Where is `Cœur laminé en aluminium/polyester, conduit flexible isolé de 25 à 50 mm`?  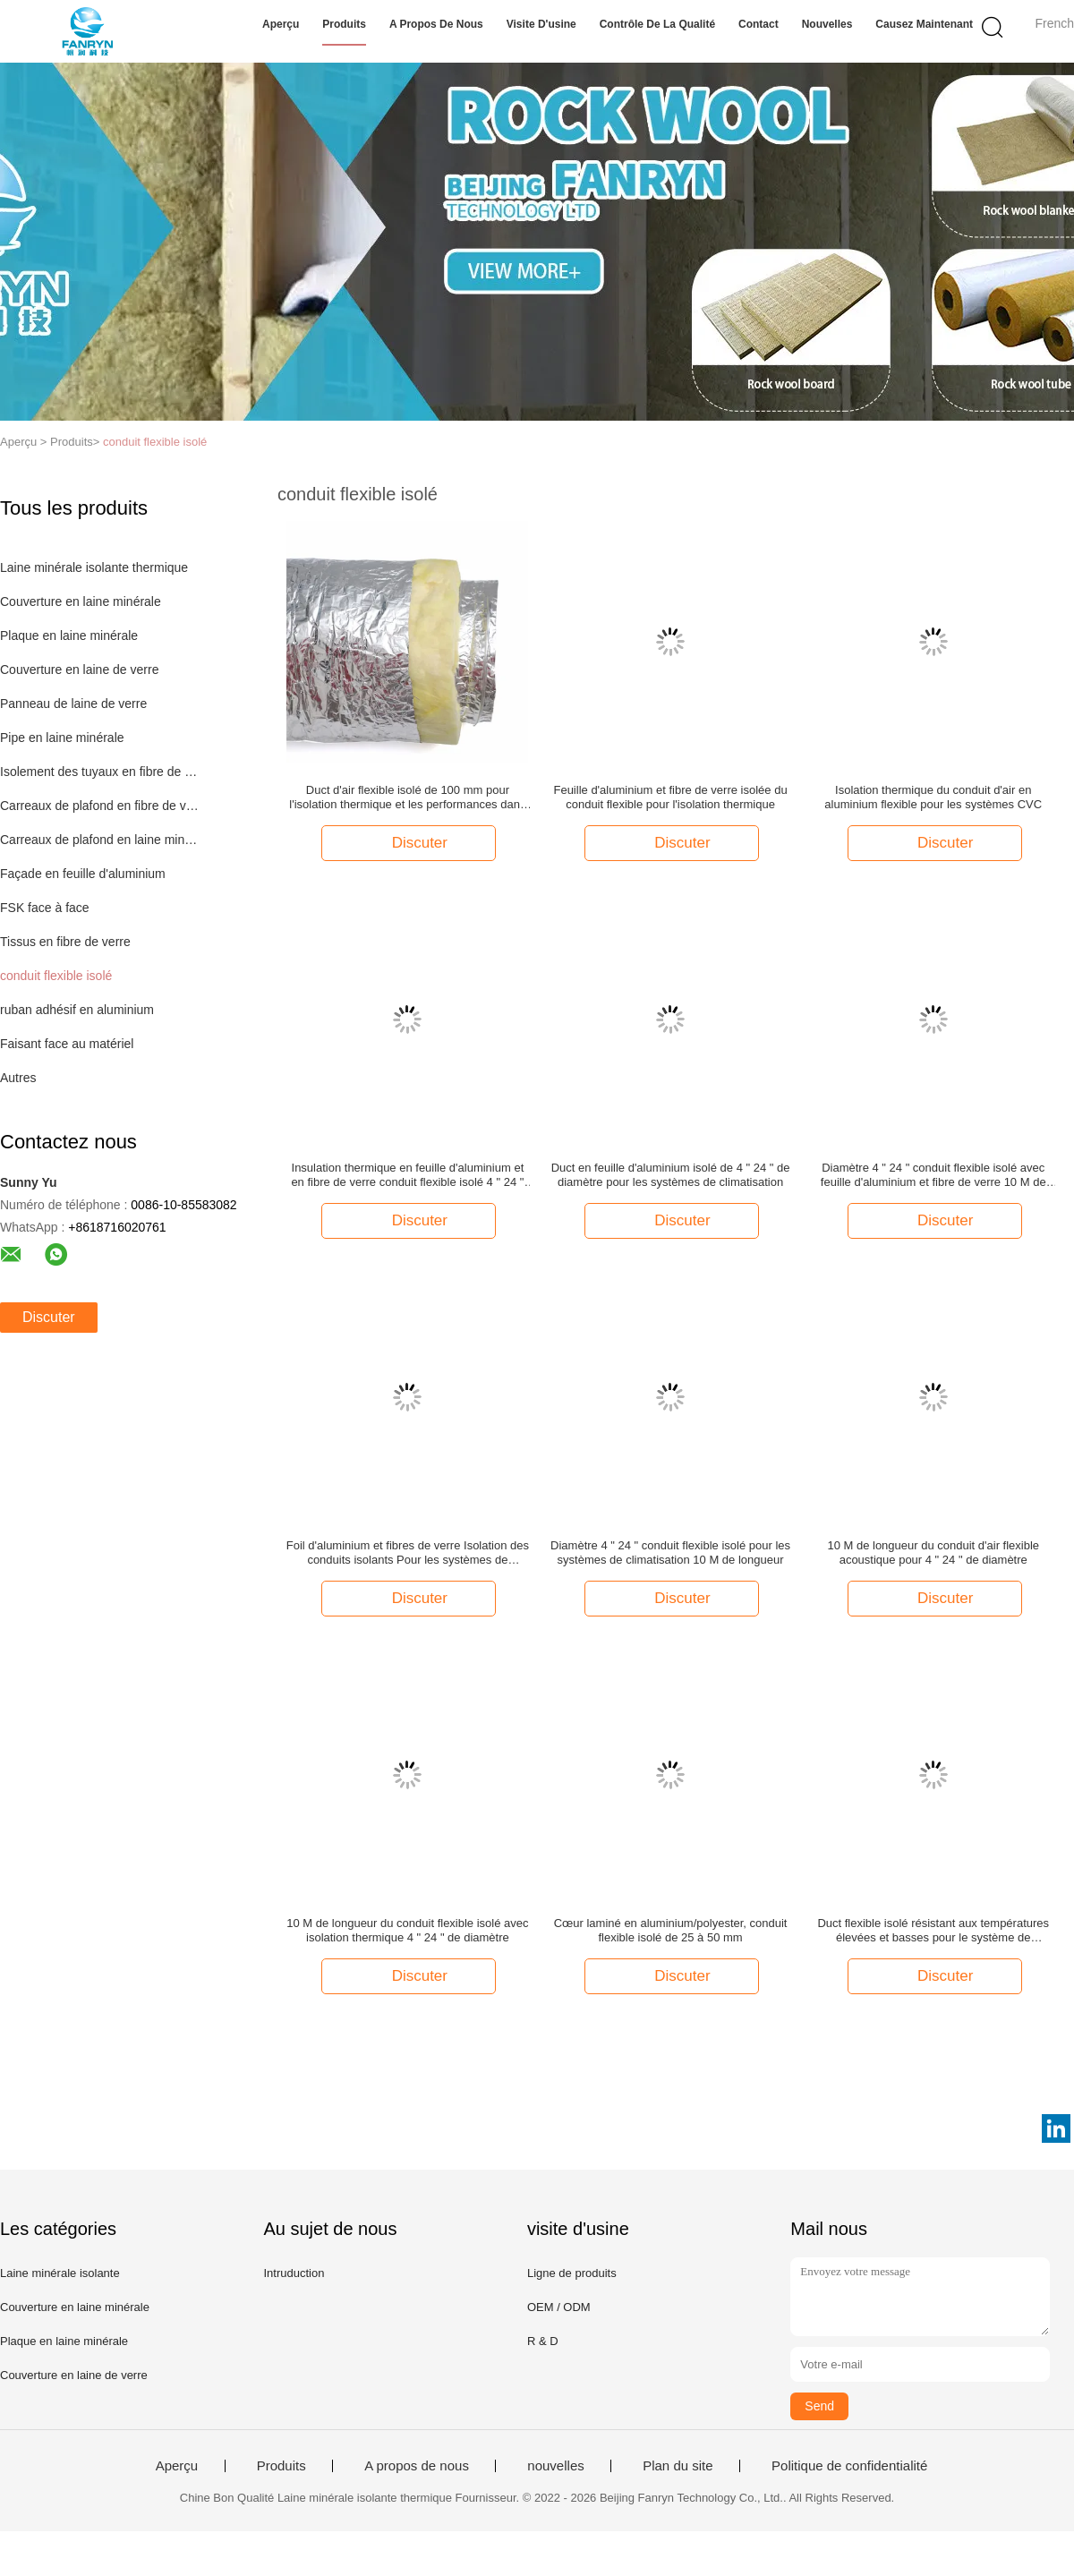 Cœur laminé en aluminium/polyester, conduit flexible isolé de 25 à 50 mm is located at coordinates (671, 1930).